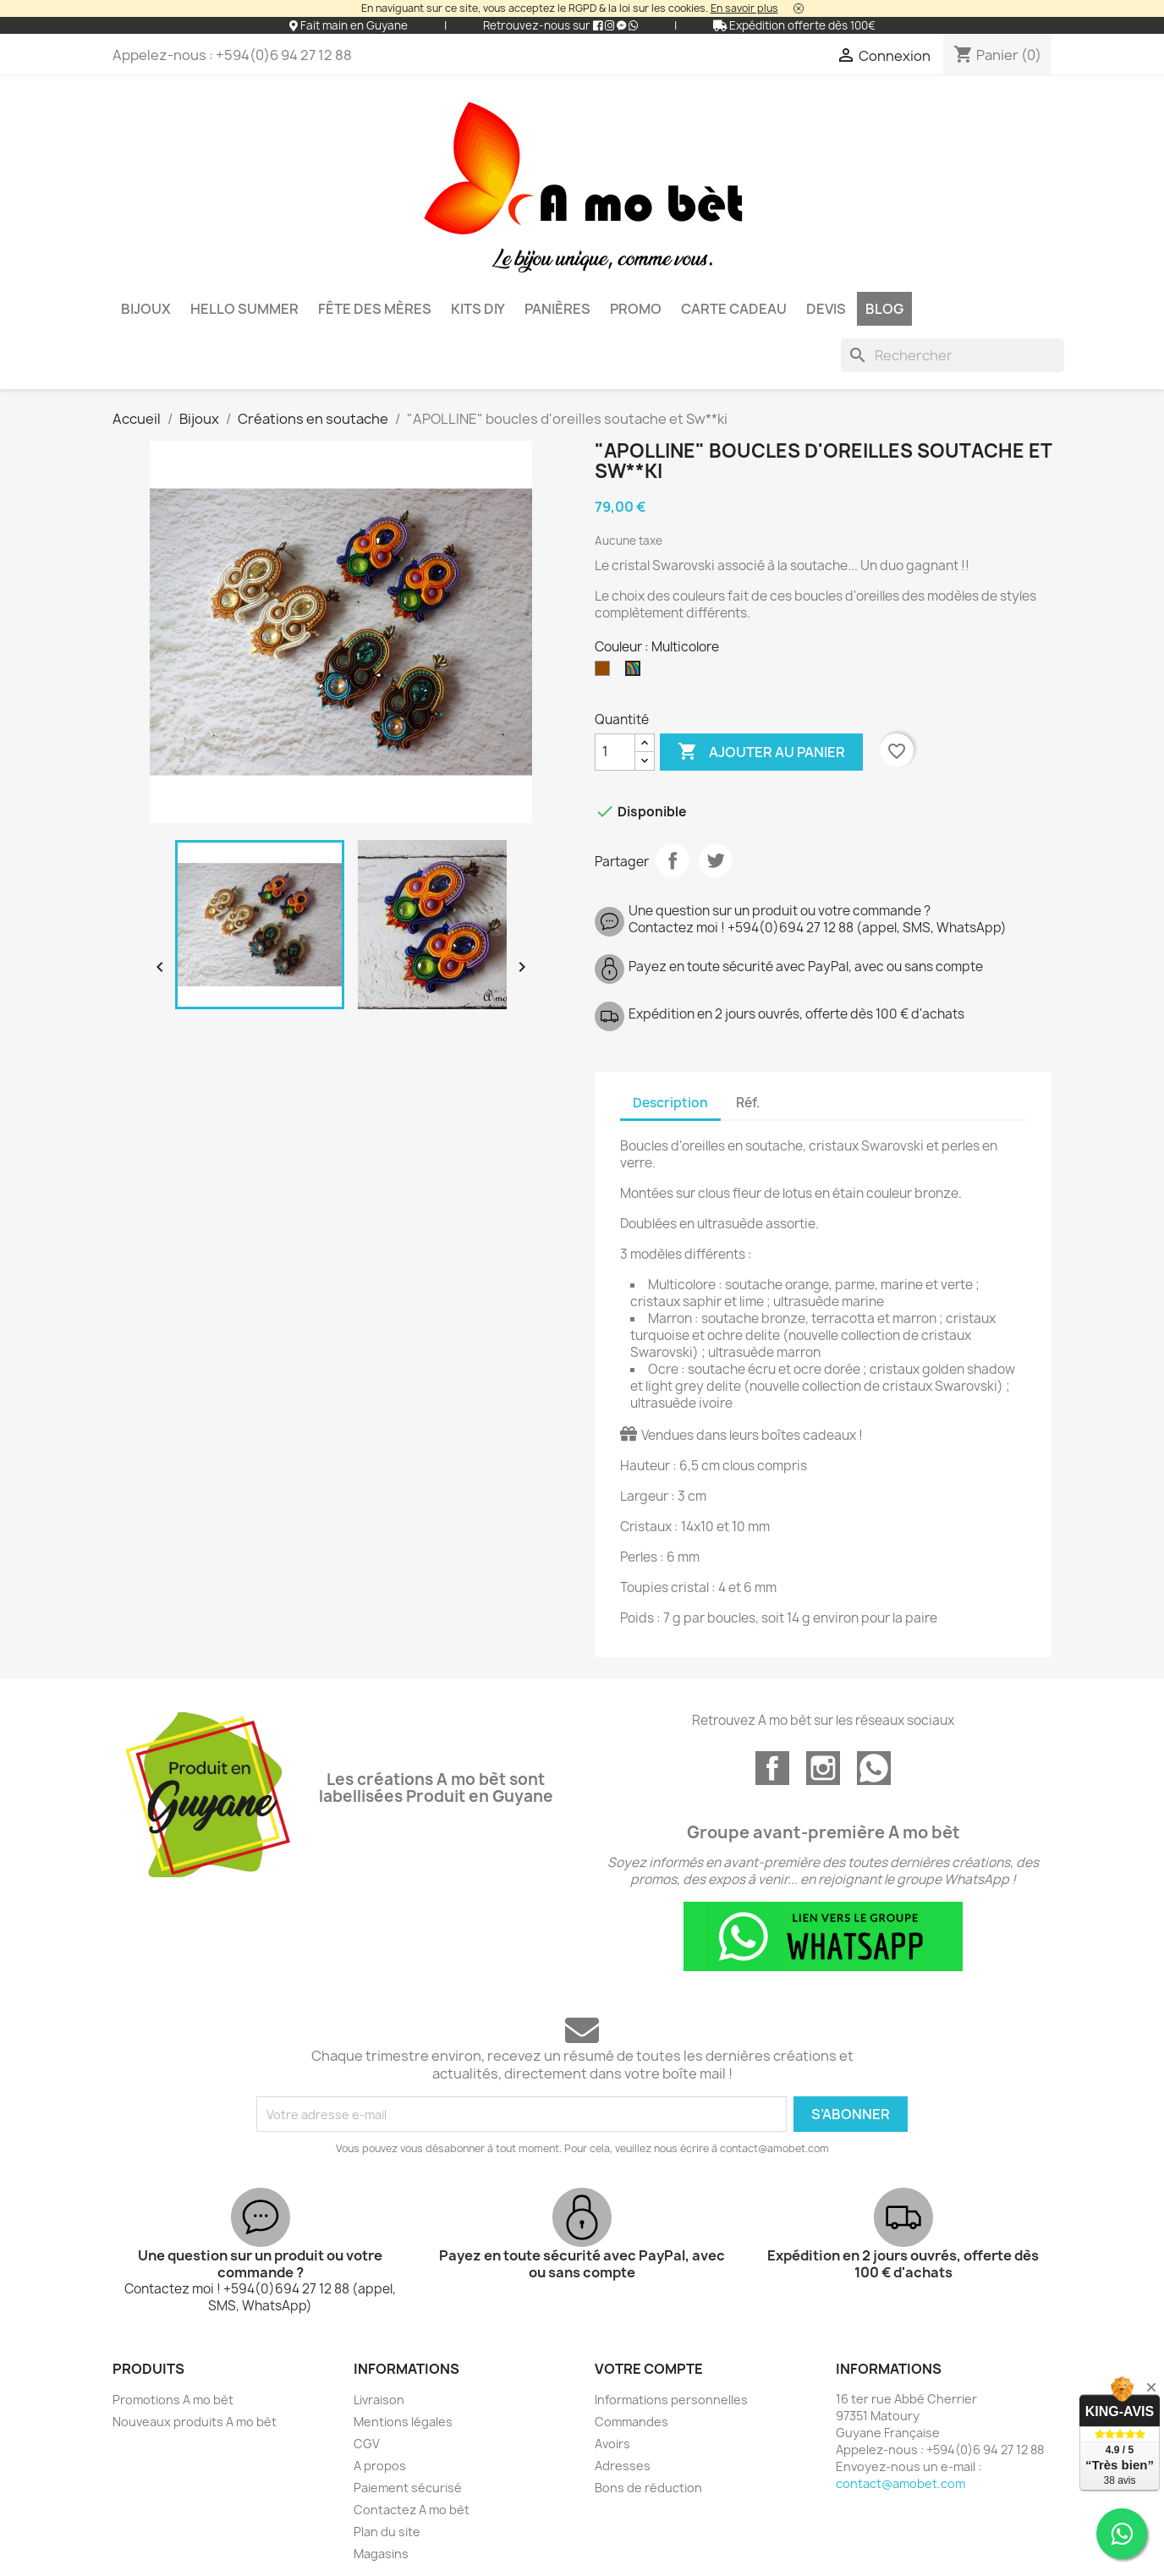 The width and height of the screenshot is (1164, 2576). Describe the element at coordinates (671, 2400) in the screenshot. I see `Informations personnelles` at that location.